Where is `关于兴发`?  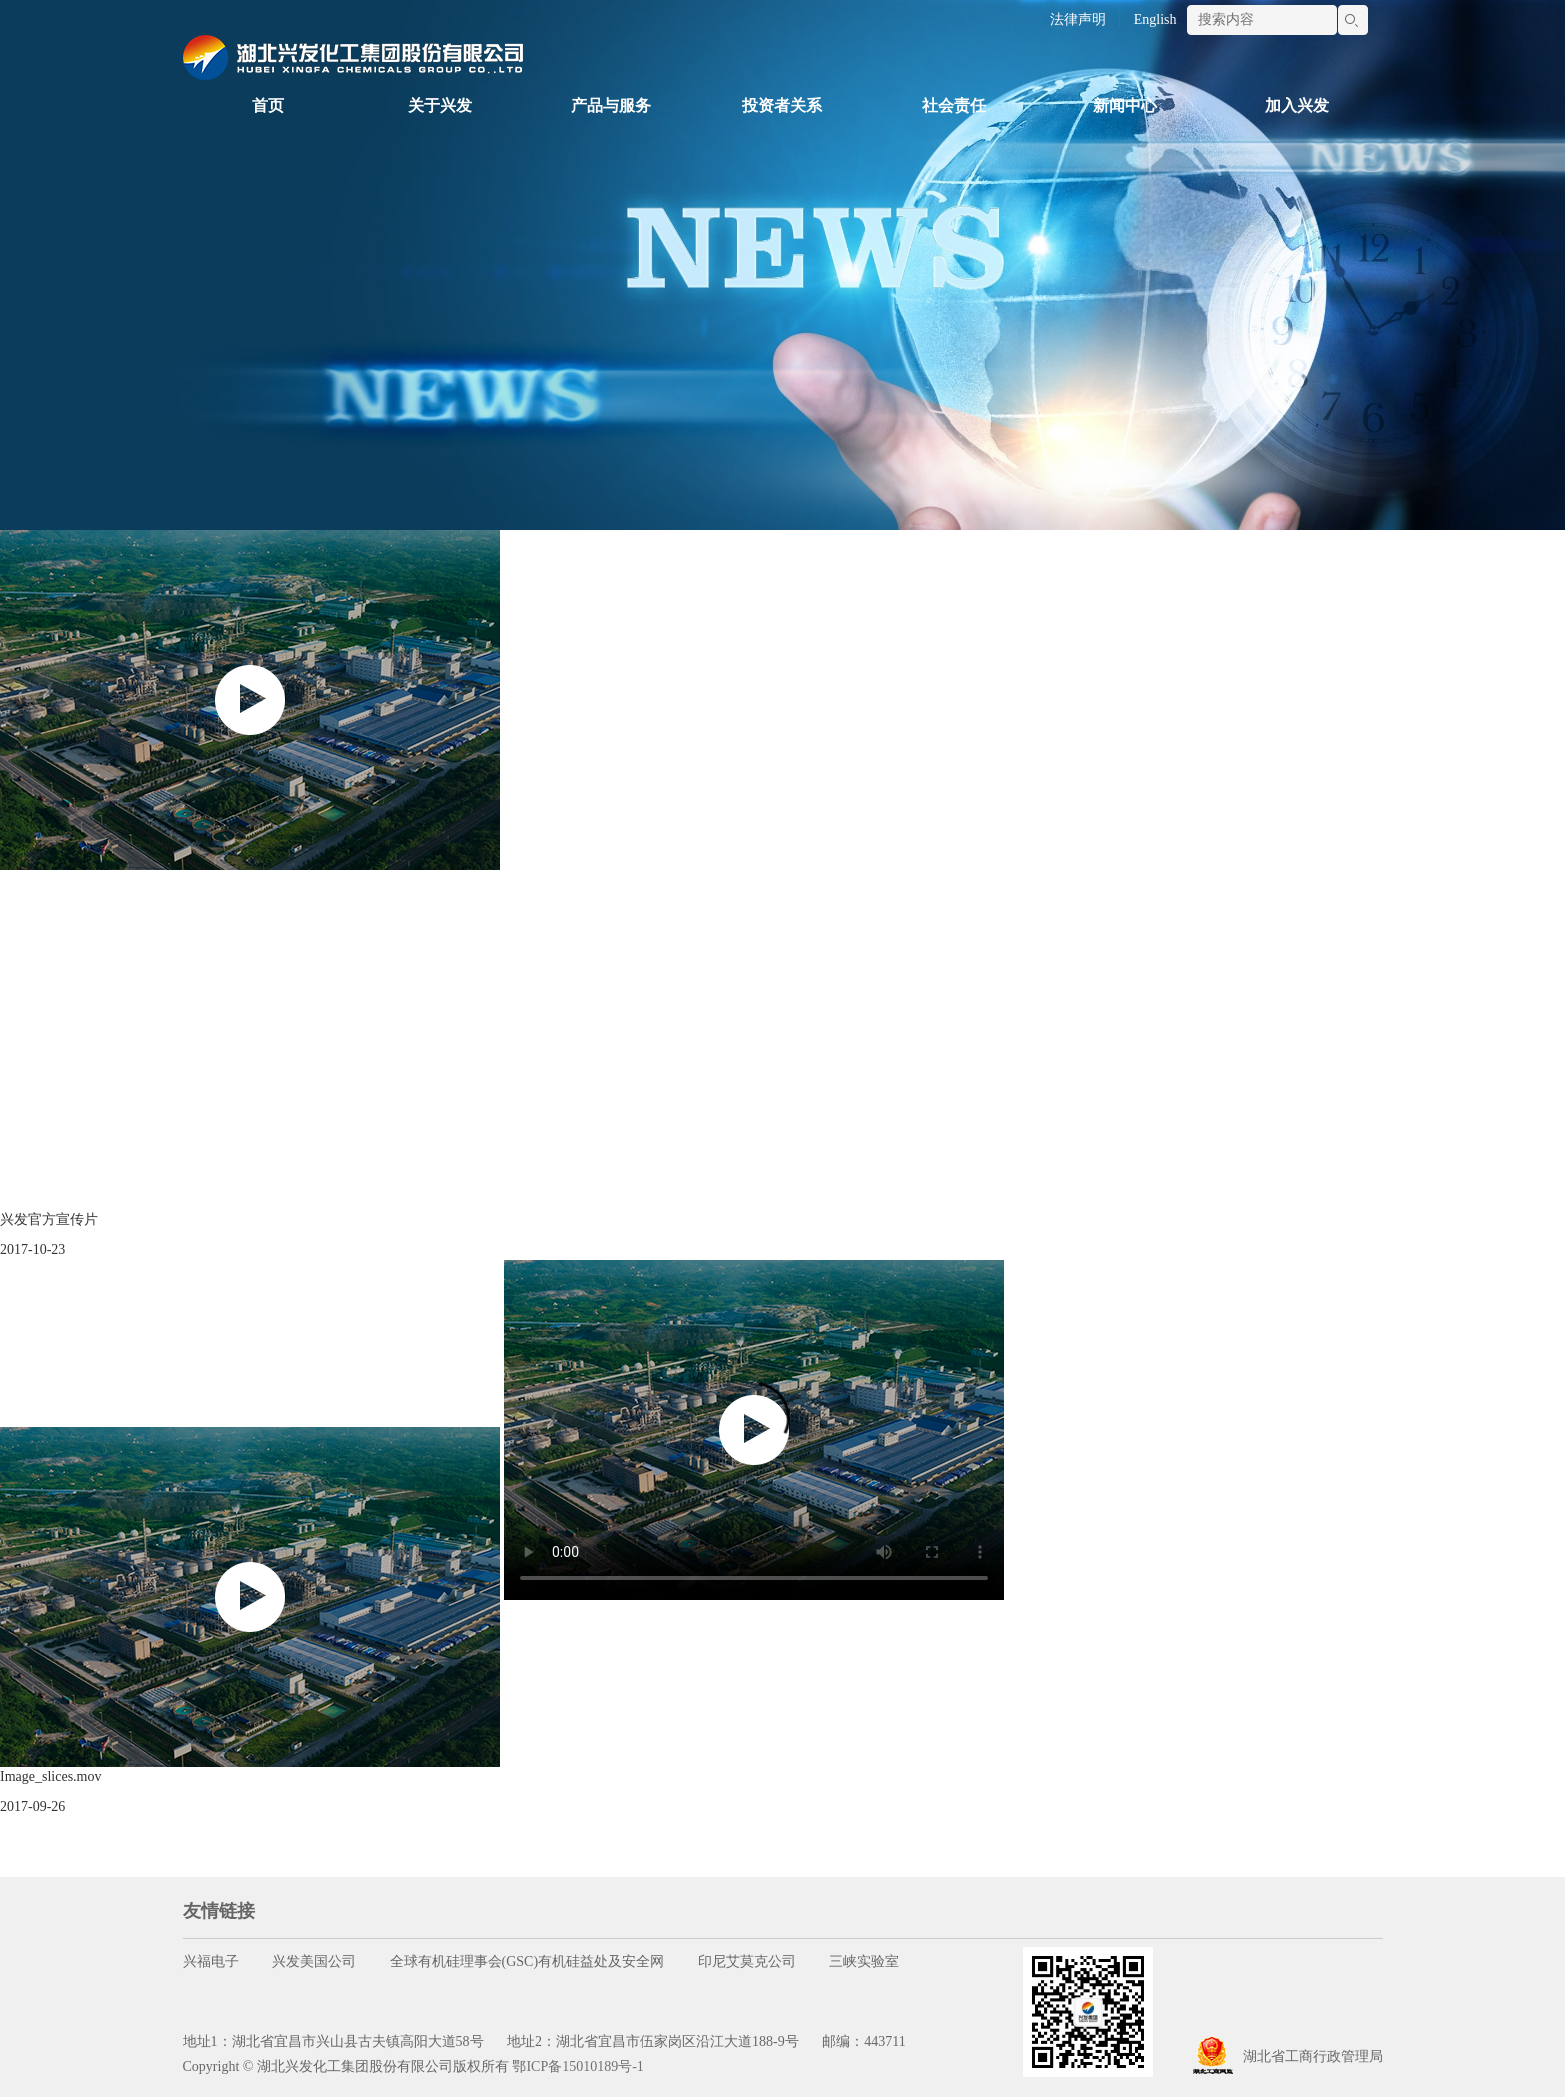
关于兴发 is located at coordinates (440, 105).